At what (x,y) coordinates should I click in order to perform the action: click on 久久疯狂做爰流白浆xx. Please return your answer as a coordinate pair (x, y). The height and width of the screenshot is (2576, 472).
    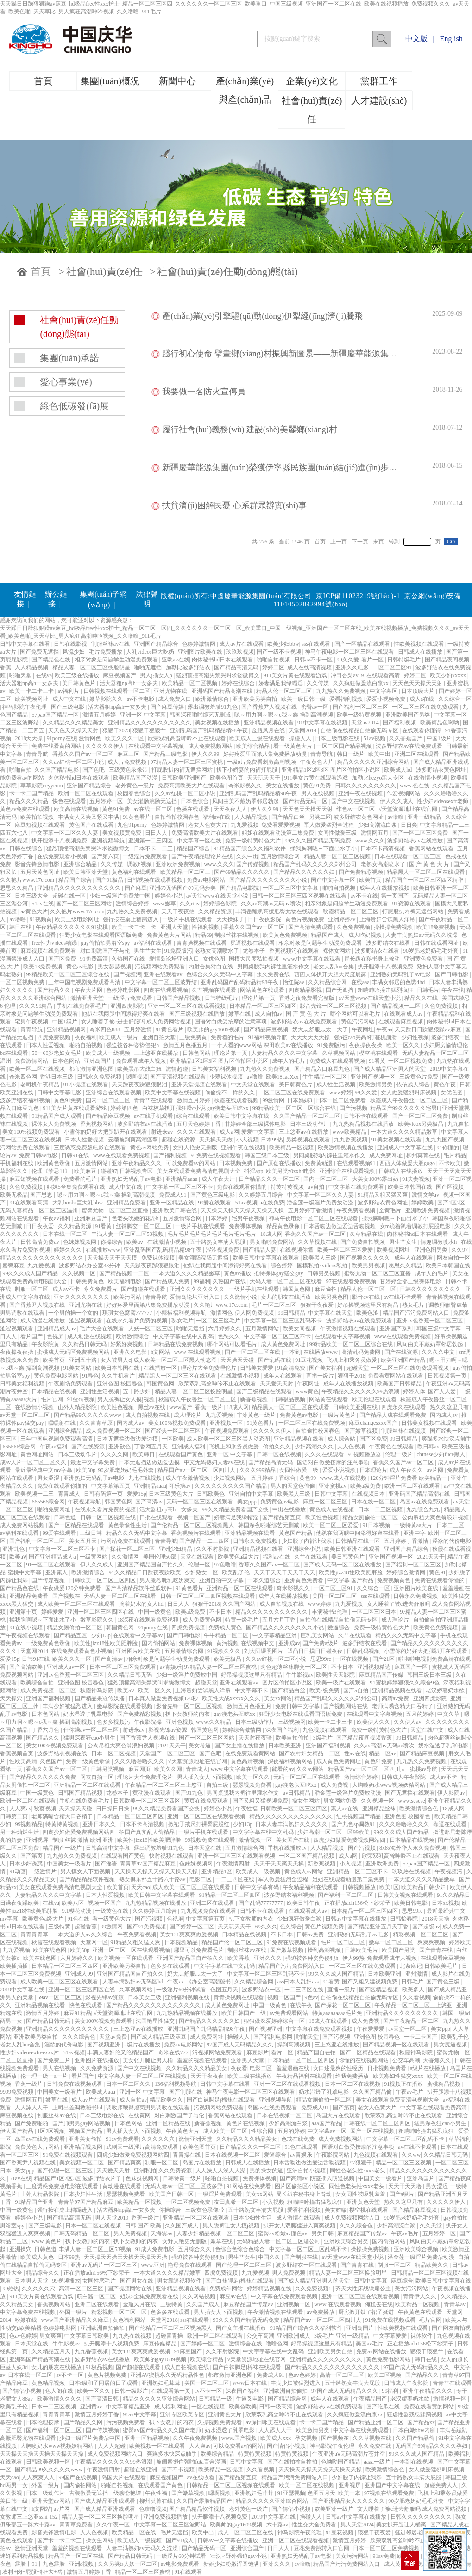
    Looking at the image, I should click on (361, 683).